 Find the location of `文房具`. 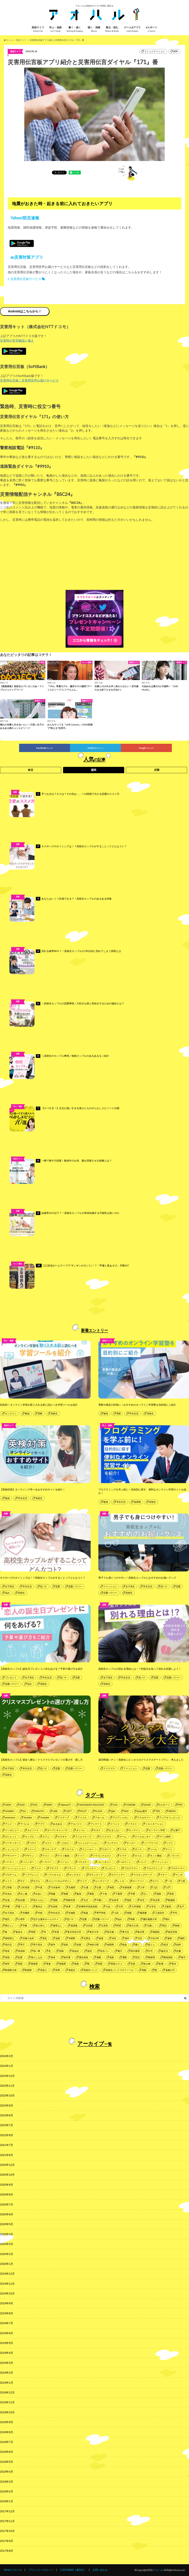

文房具 is located at coordinates (104, 1925).